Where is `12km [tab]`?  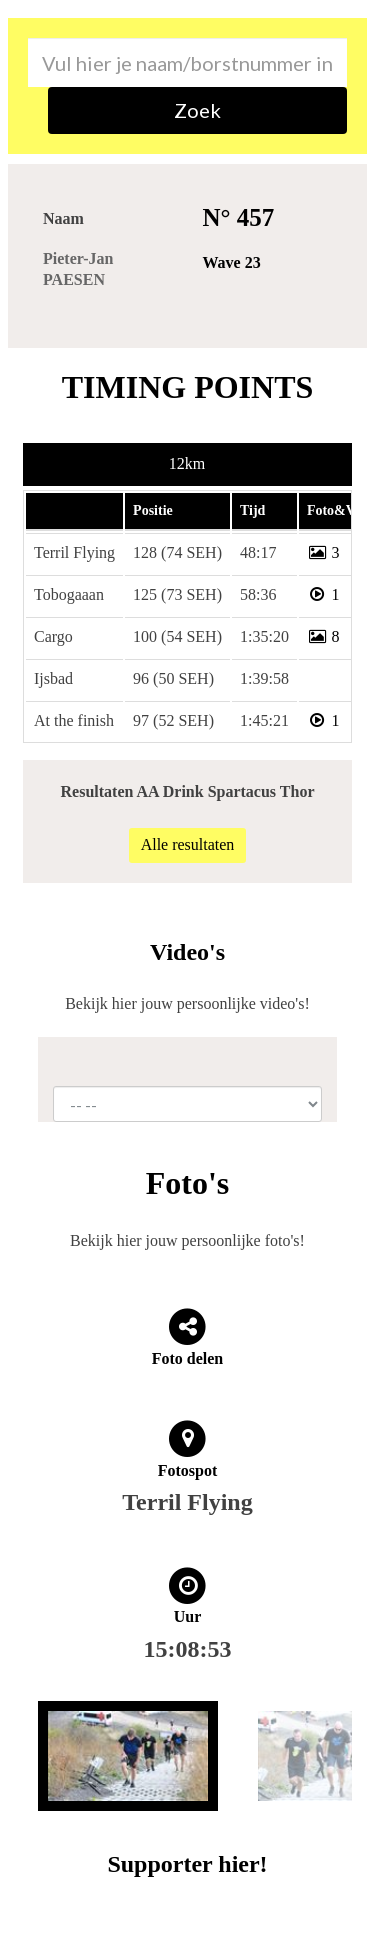
12km [tab] is located at coordinates (187, 463).